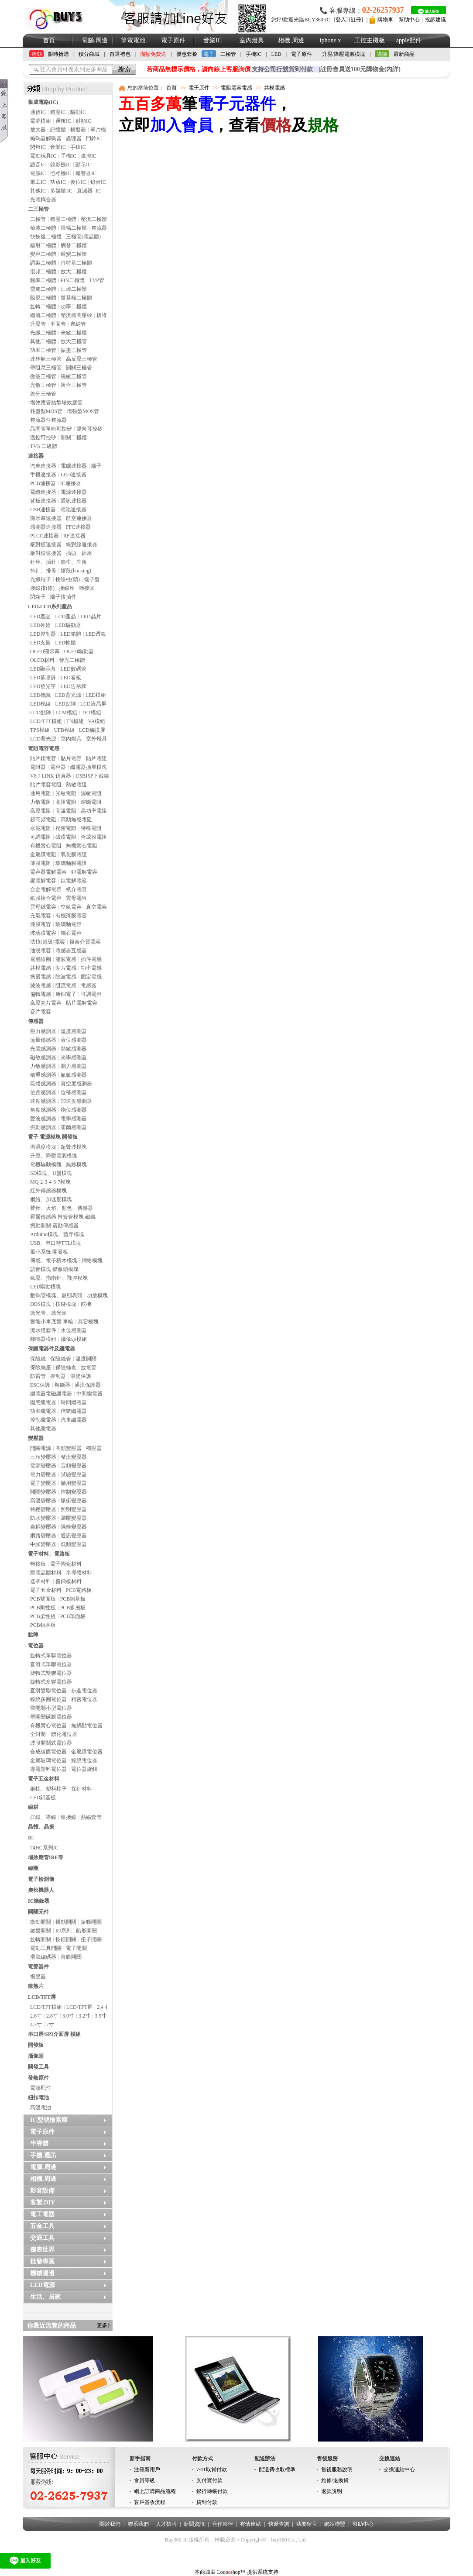 The height and width of the screenshot is (2576, 473). Describe the element at coordinates (89, 429) in the screenshot. I see `雙向可控矽` at that location.